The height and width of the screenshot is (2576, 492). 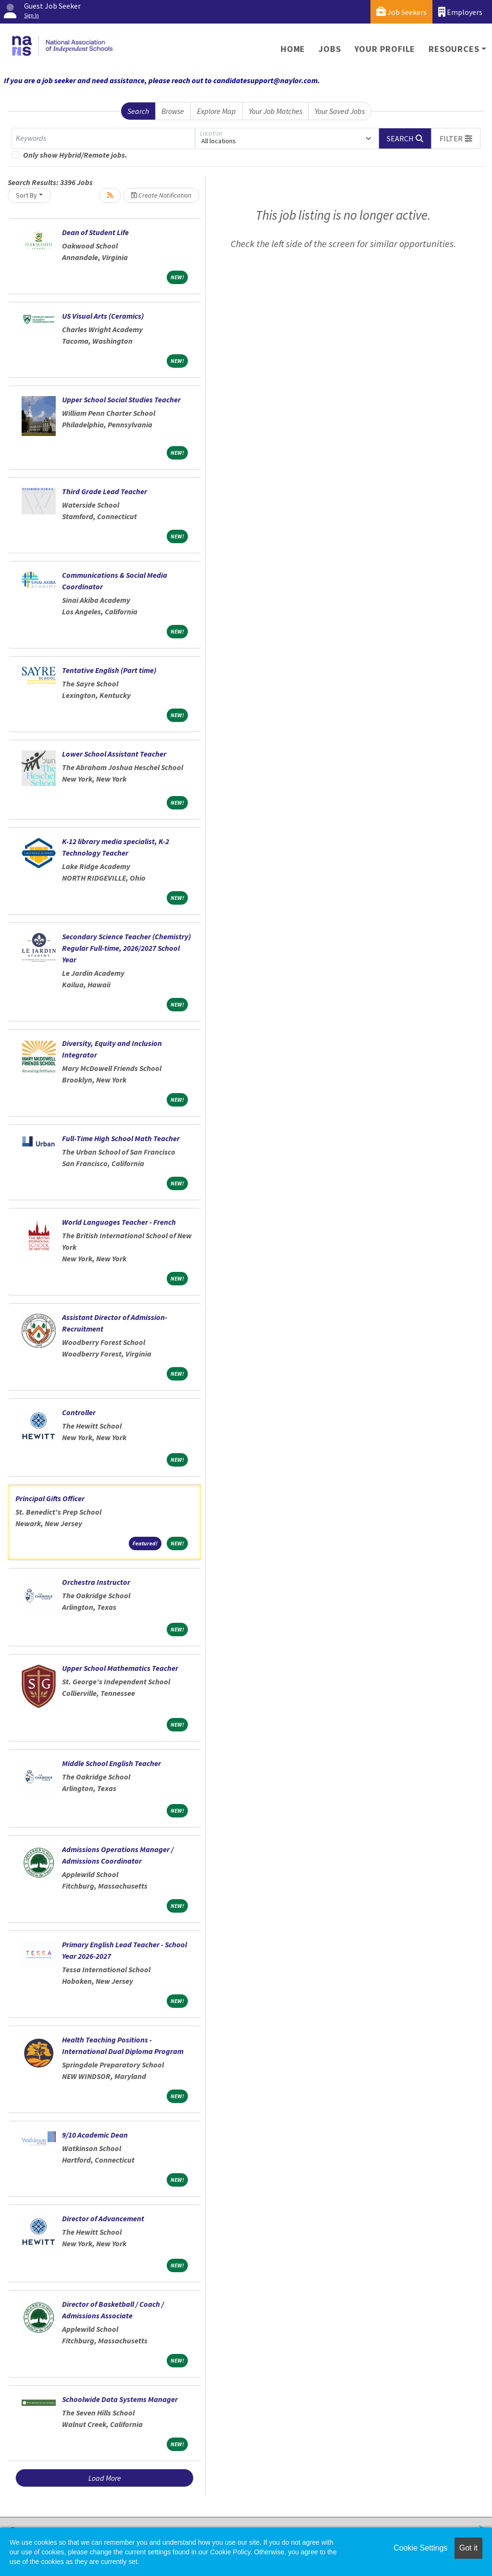 I want to click on Third Grade Lead Teacher, so click(x=104, y=491).